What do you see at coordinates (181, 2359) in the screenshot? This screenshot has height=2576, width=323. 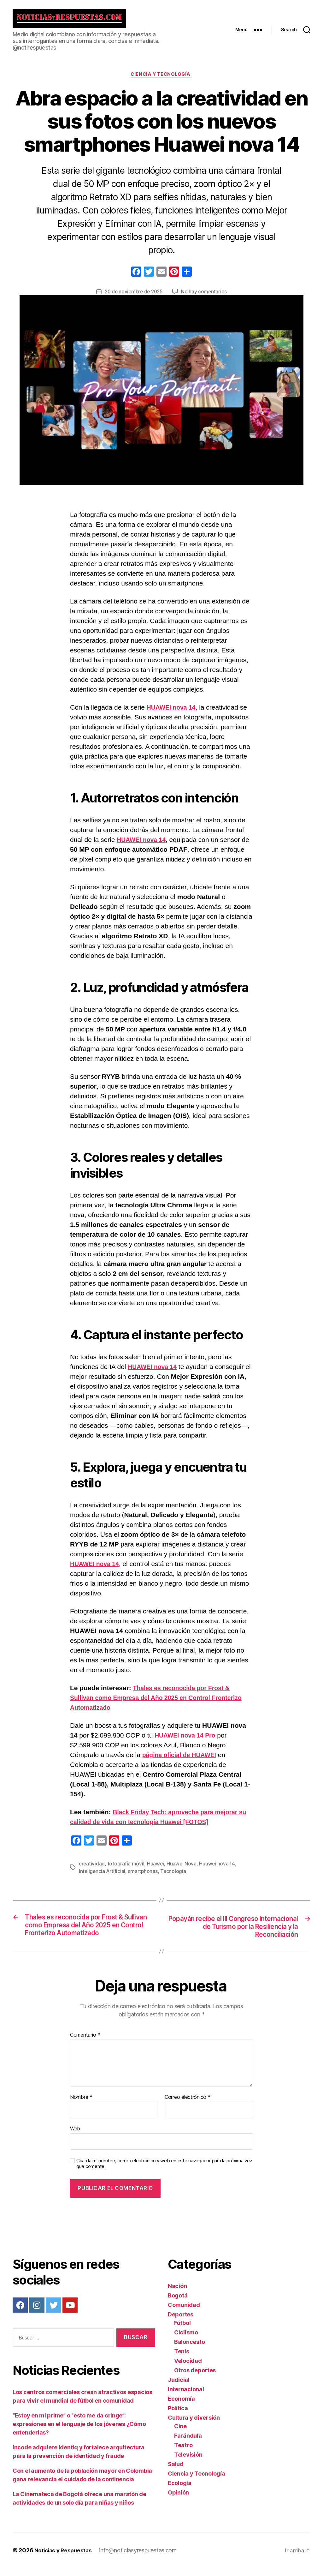 I see `Tenis` at bounding box center [181, 2359].